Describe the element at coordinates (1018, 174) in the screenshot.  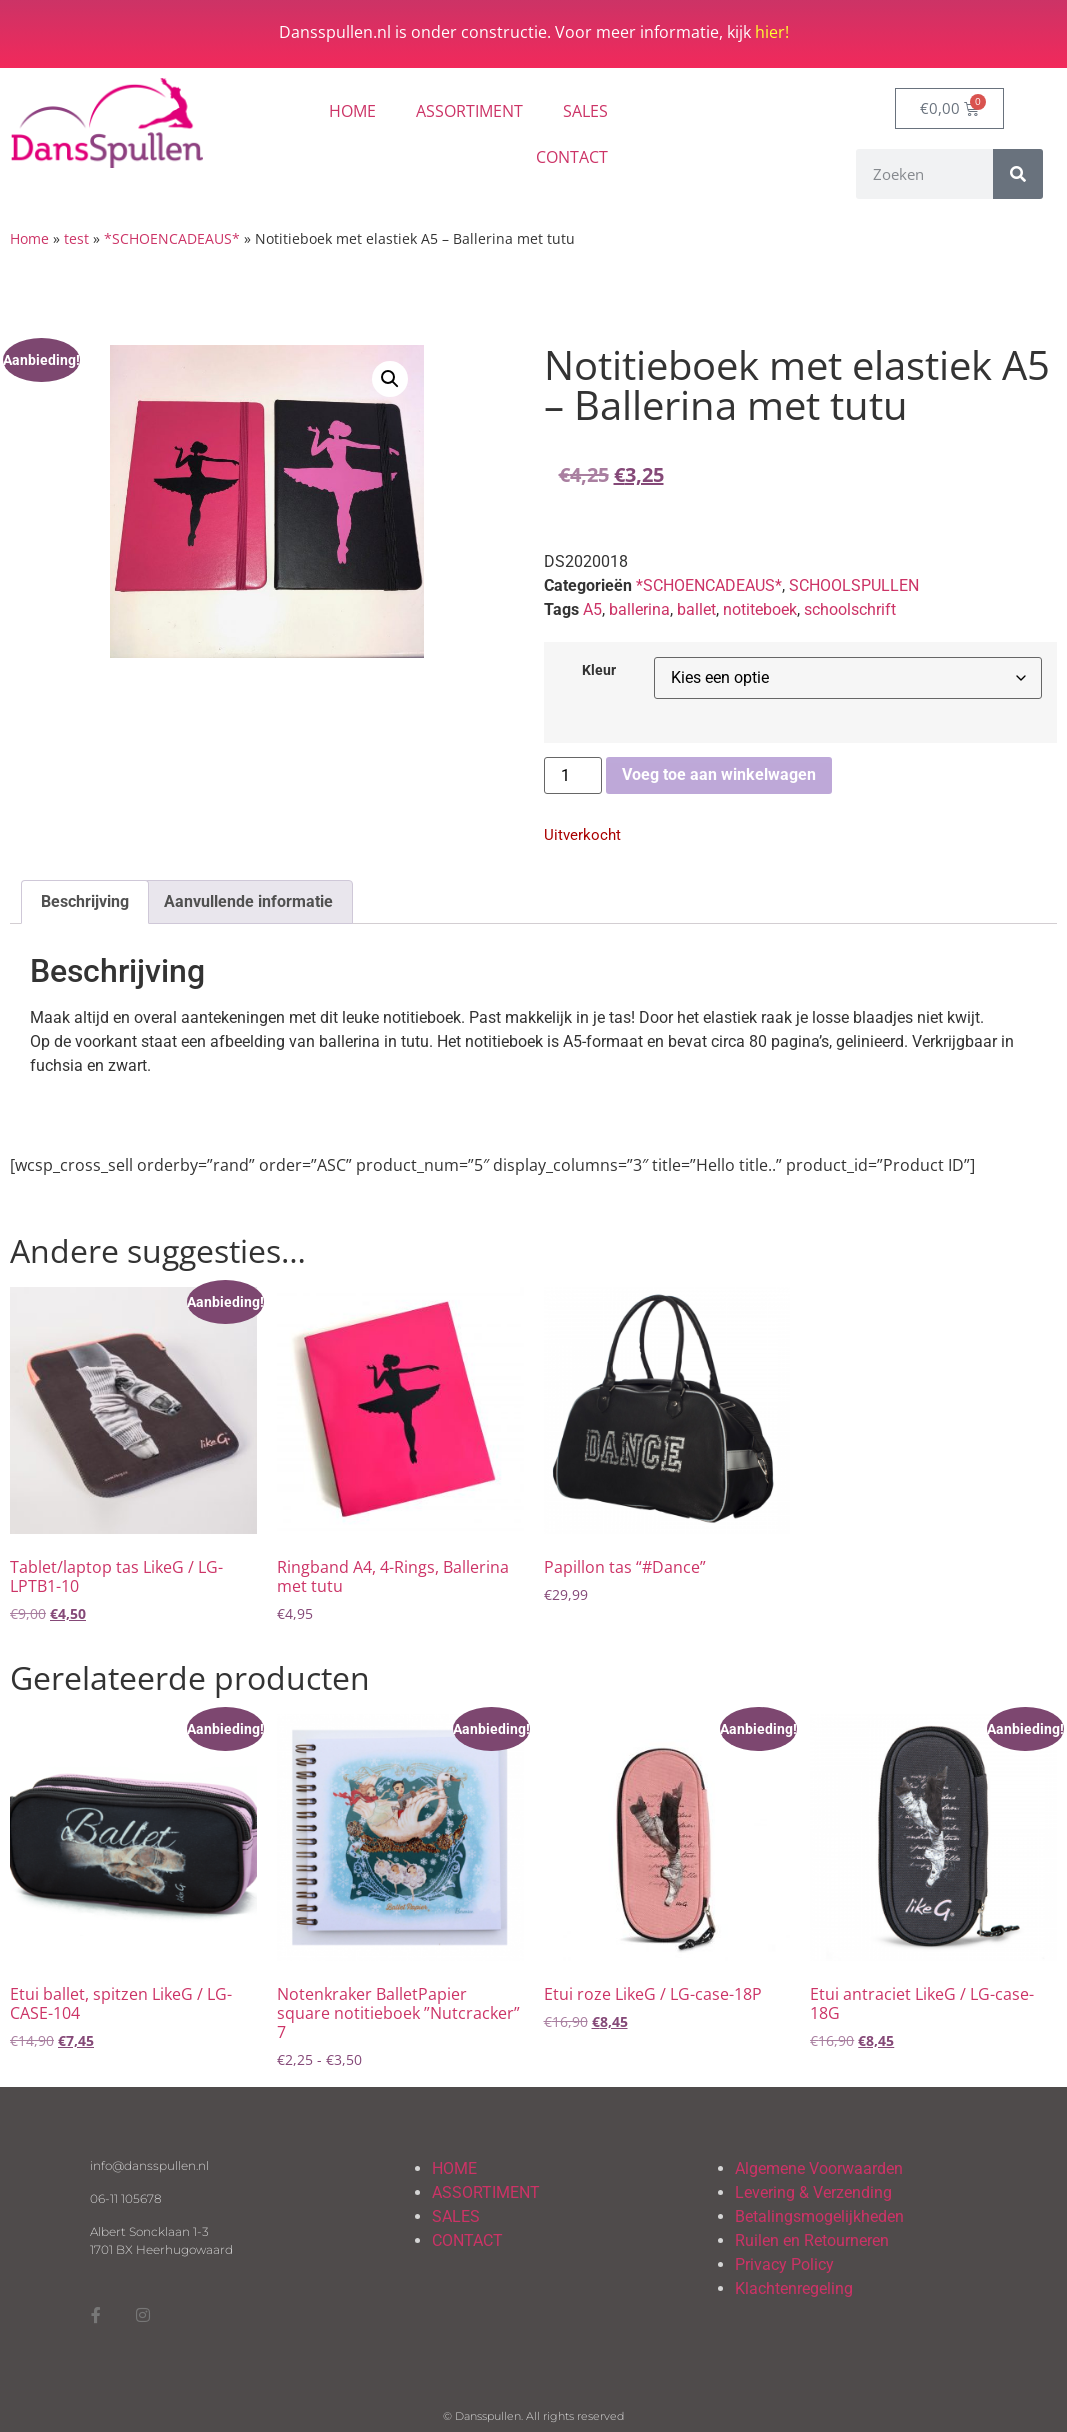
I see `[Zoeken]` at that location.